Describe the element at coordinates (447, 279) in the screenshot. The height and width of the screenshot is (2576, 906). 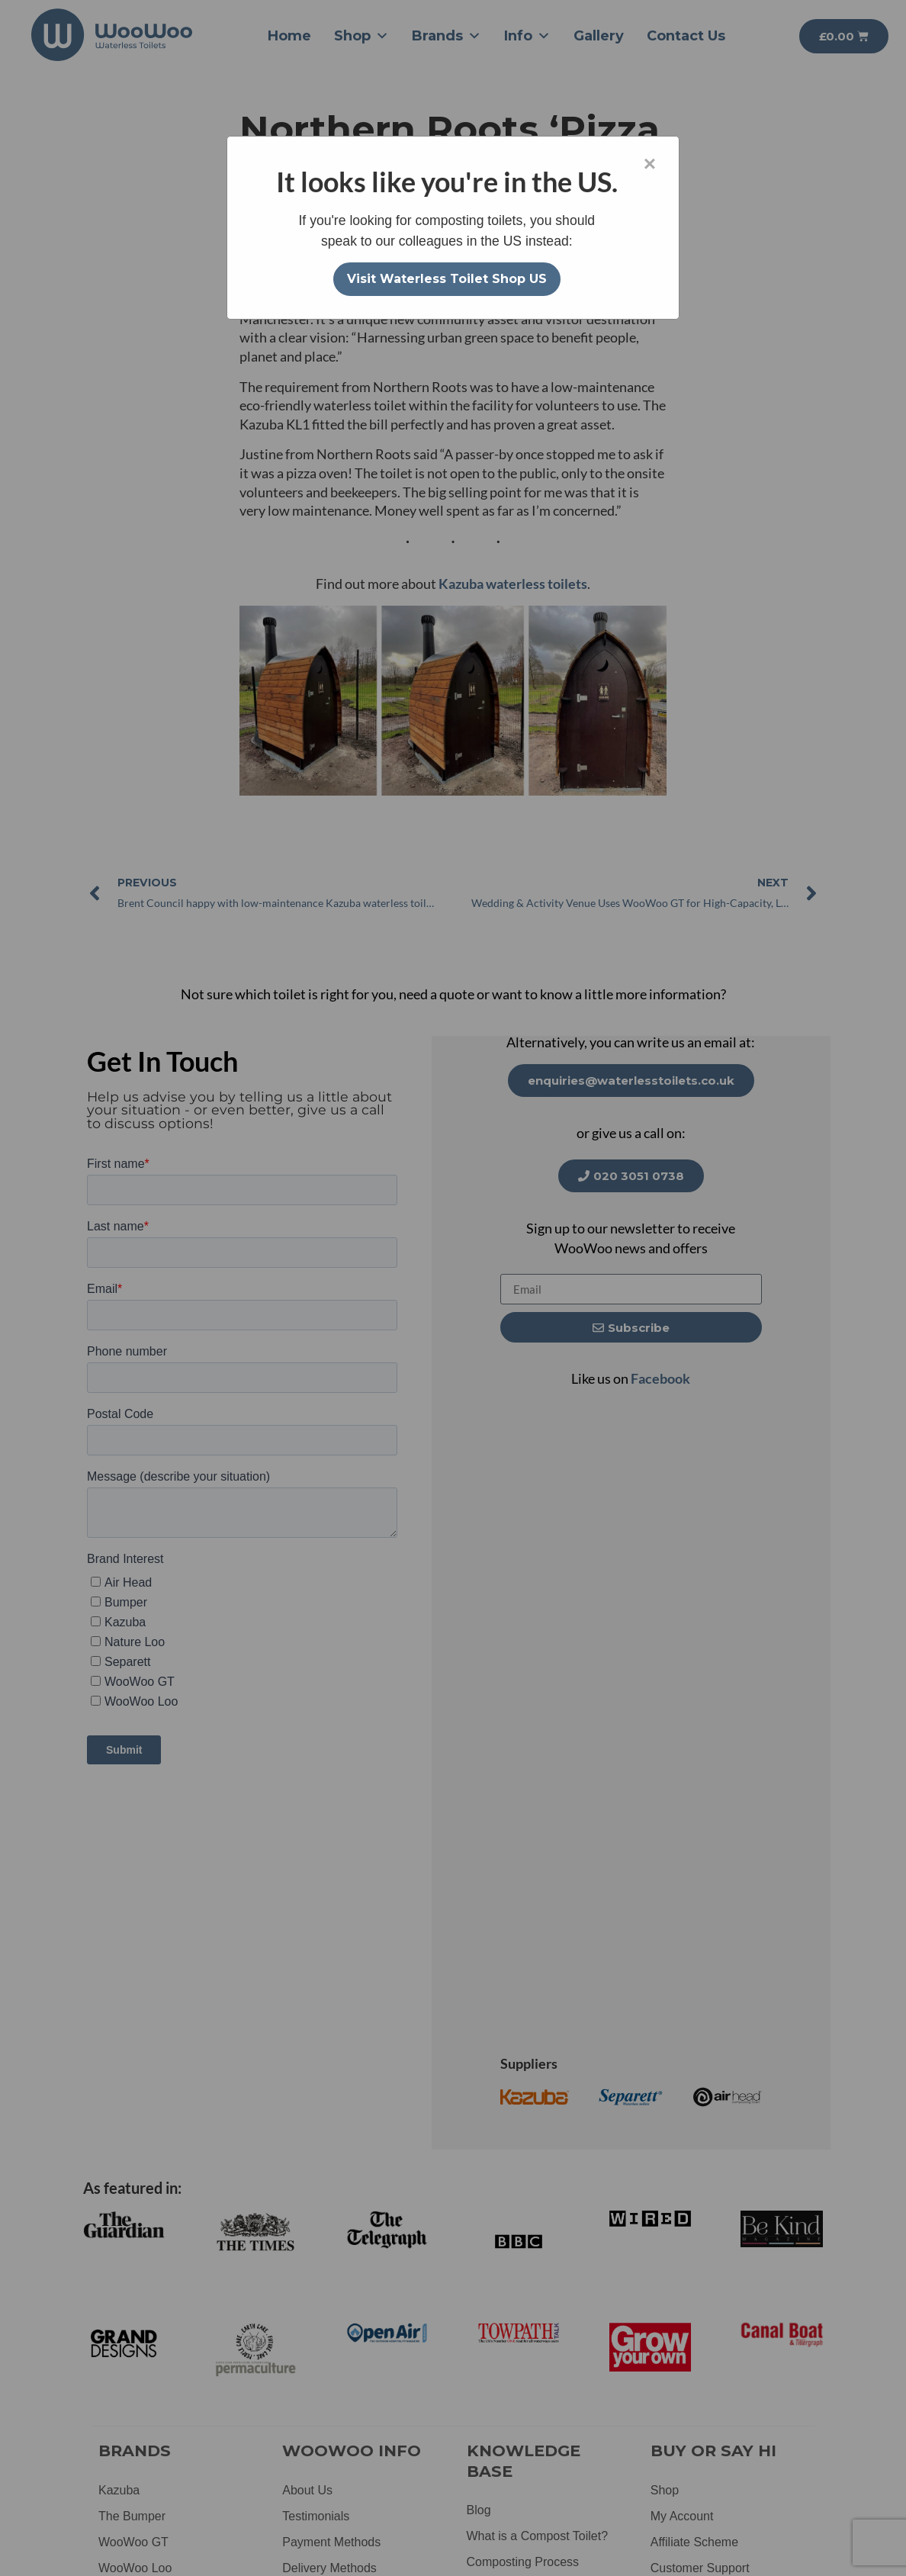
I see `Visit Waterless Toilet Shop US` at that location.